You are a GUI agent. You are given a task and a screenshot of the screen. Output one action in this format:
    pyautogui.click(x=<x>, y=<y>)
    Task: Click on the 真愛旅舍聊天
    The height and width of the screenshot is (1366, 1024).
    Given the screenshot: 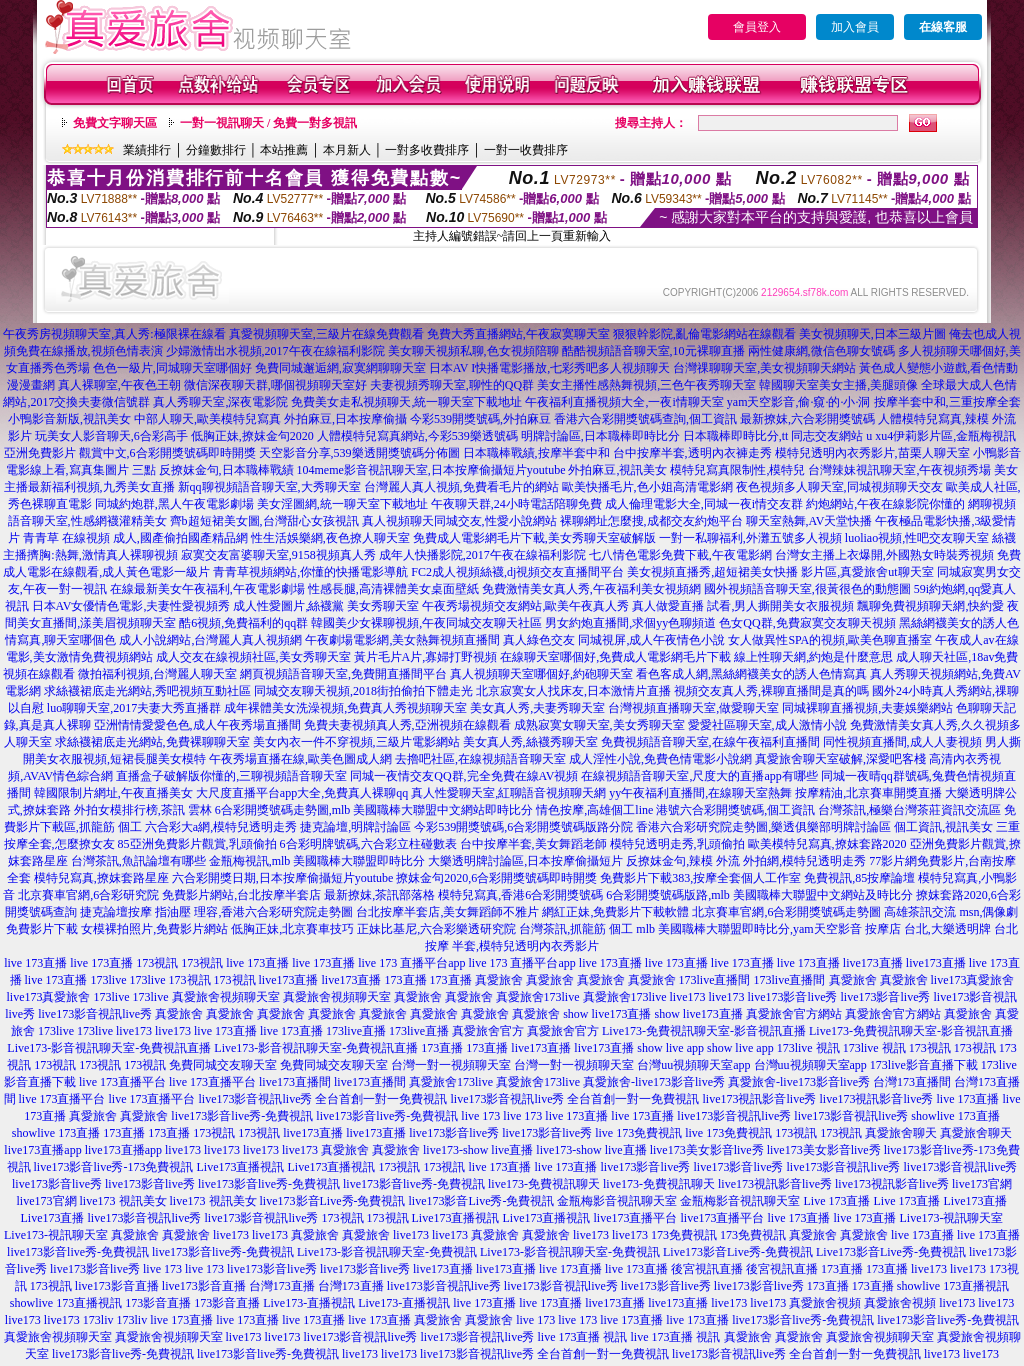 What is the action you would take?
    pyautogui.click(x=901, y=1133)
    